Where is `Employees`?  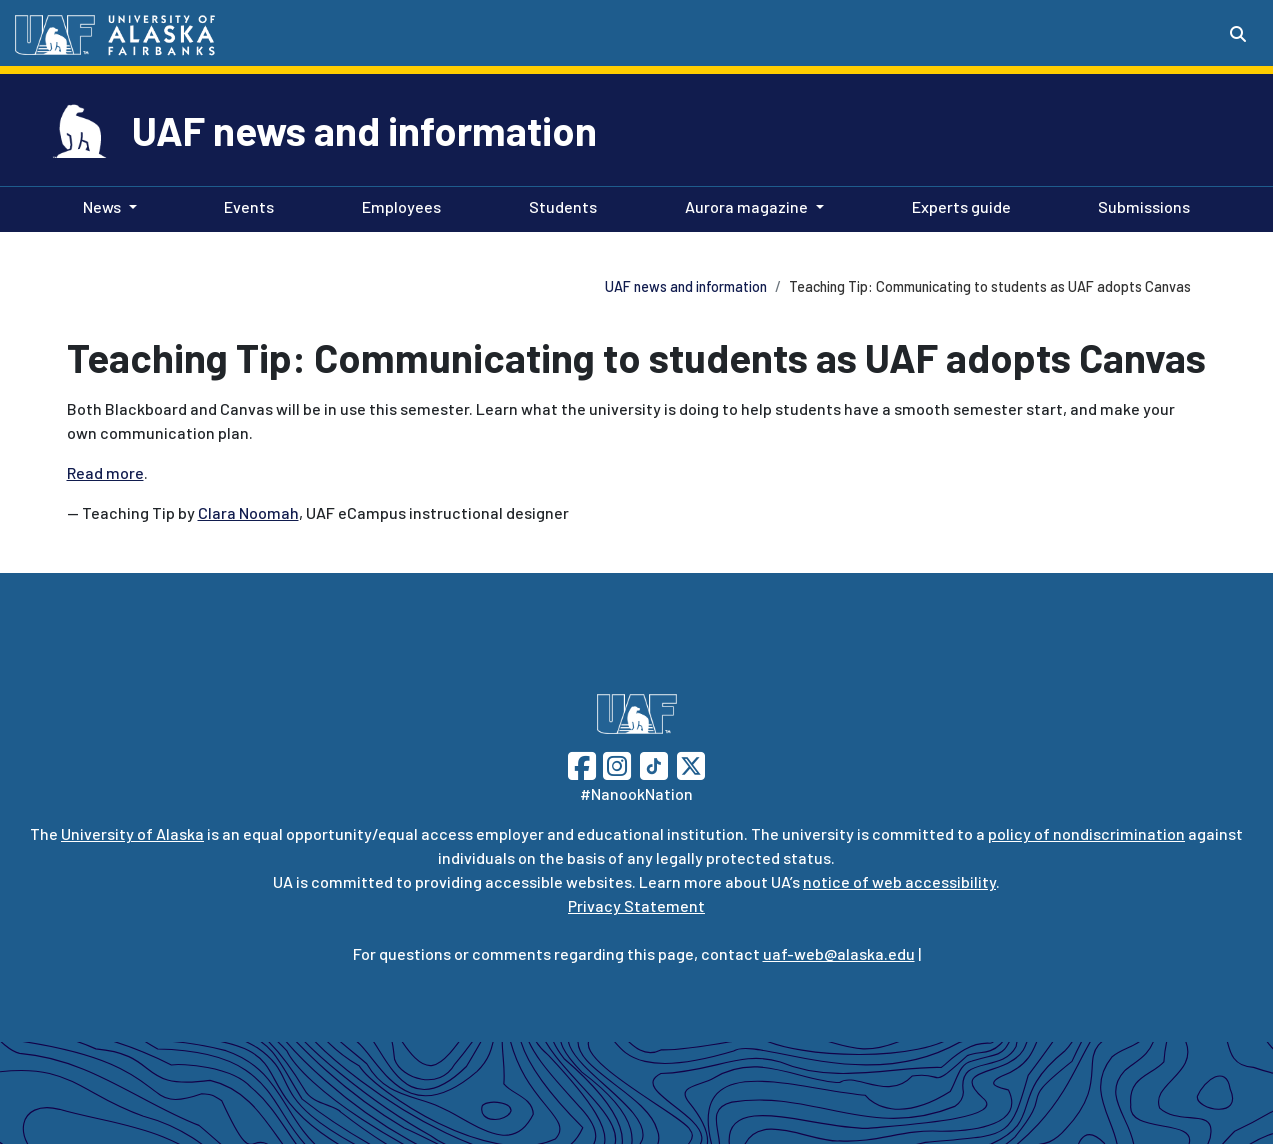
Employees is located at coordinates (397, 205).